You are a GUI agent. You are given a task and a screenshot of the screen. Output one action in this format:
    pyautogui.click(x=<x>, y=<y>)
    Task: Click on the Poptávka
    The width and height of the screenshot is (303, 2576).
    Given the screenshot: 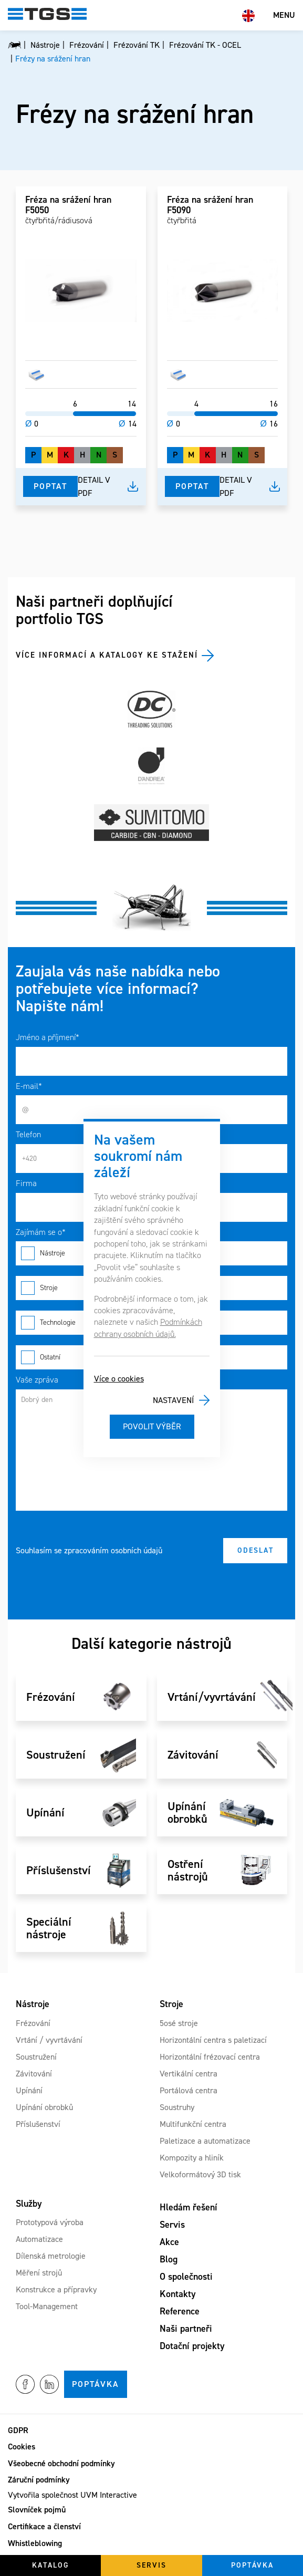 What is the action you would take?
    pyautogui.click(x=95, y=2384)
    